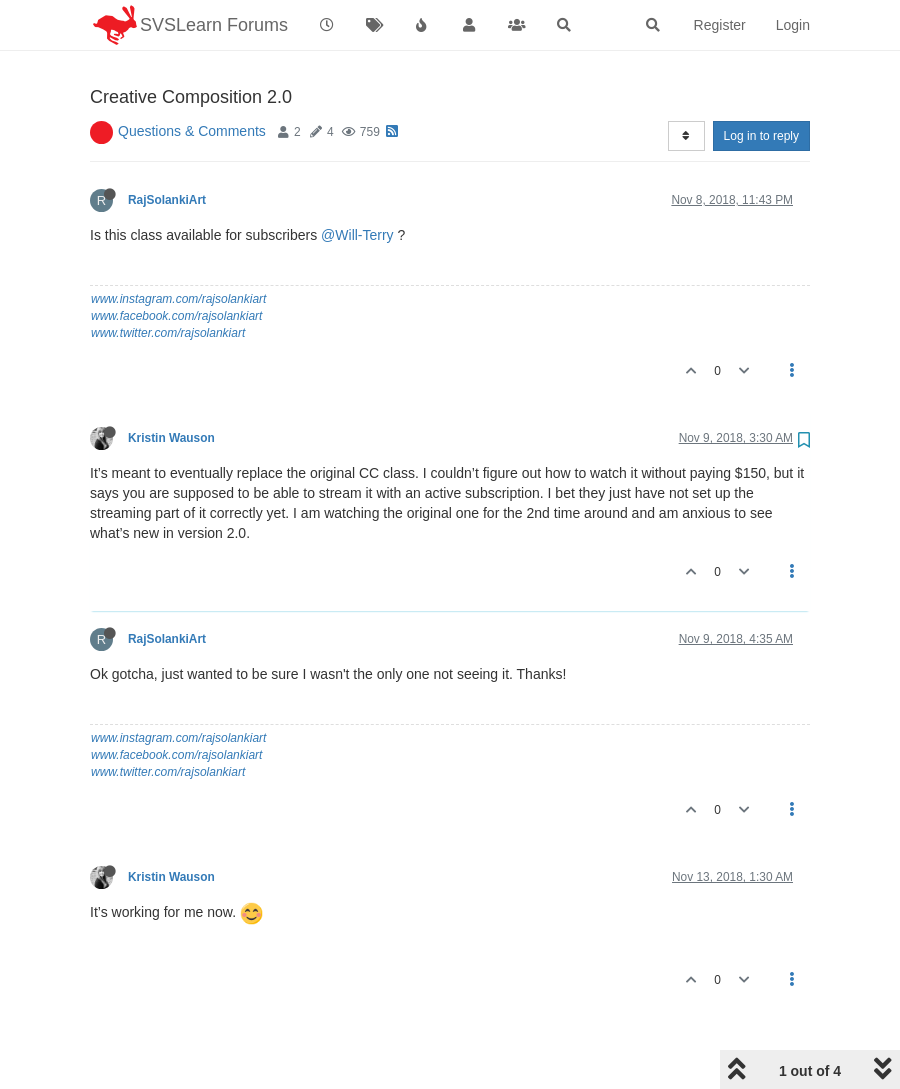 This screenshot has height=1089, width=900. What do you see at coordinates (761, 85) in the screenshot?
I see `Log in to reply` at bounding box center [761, 85].